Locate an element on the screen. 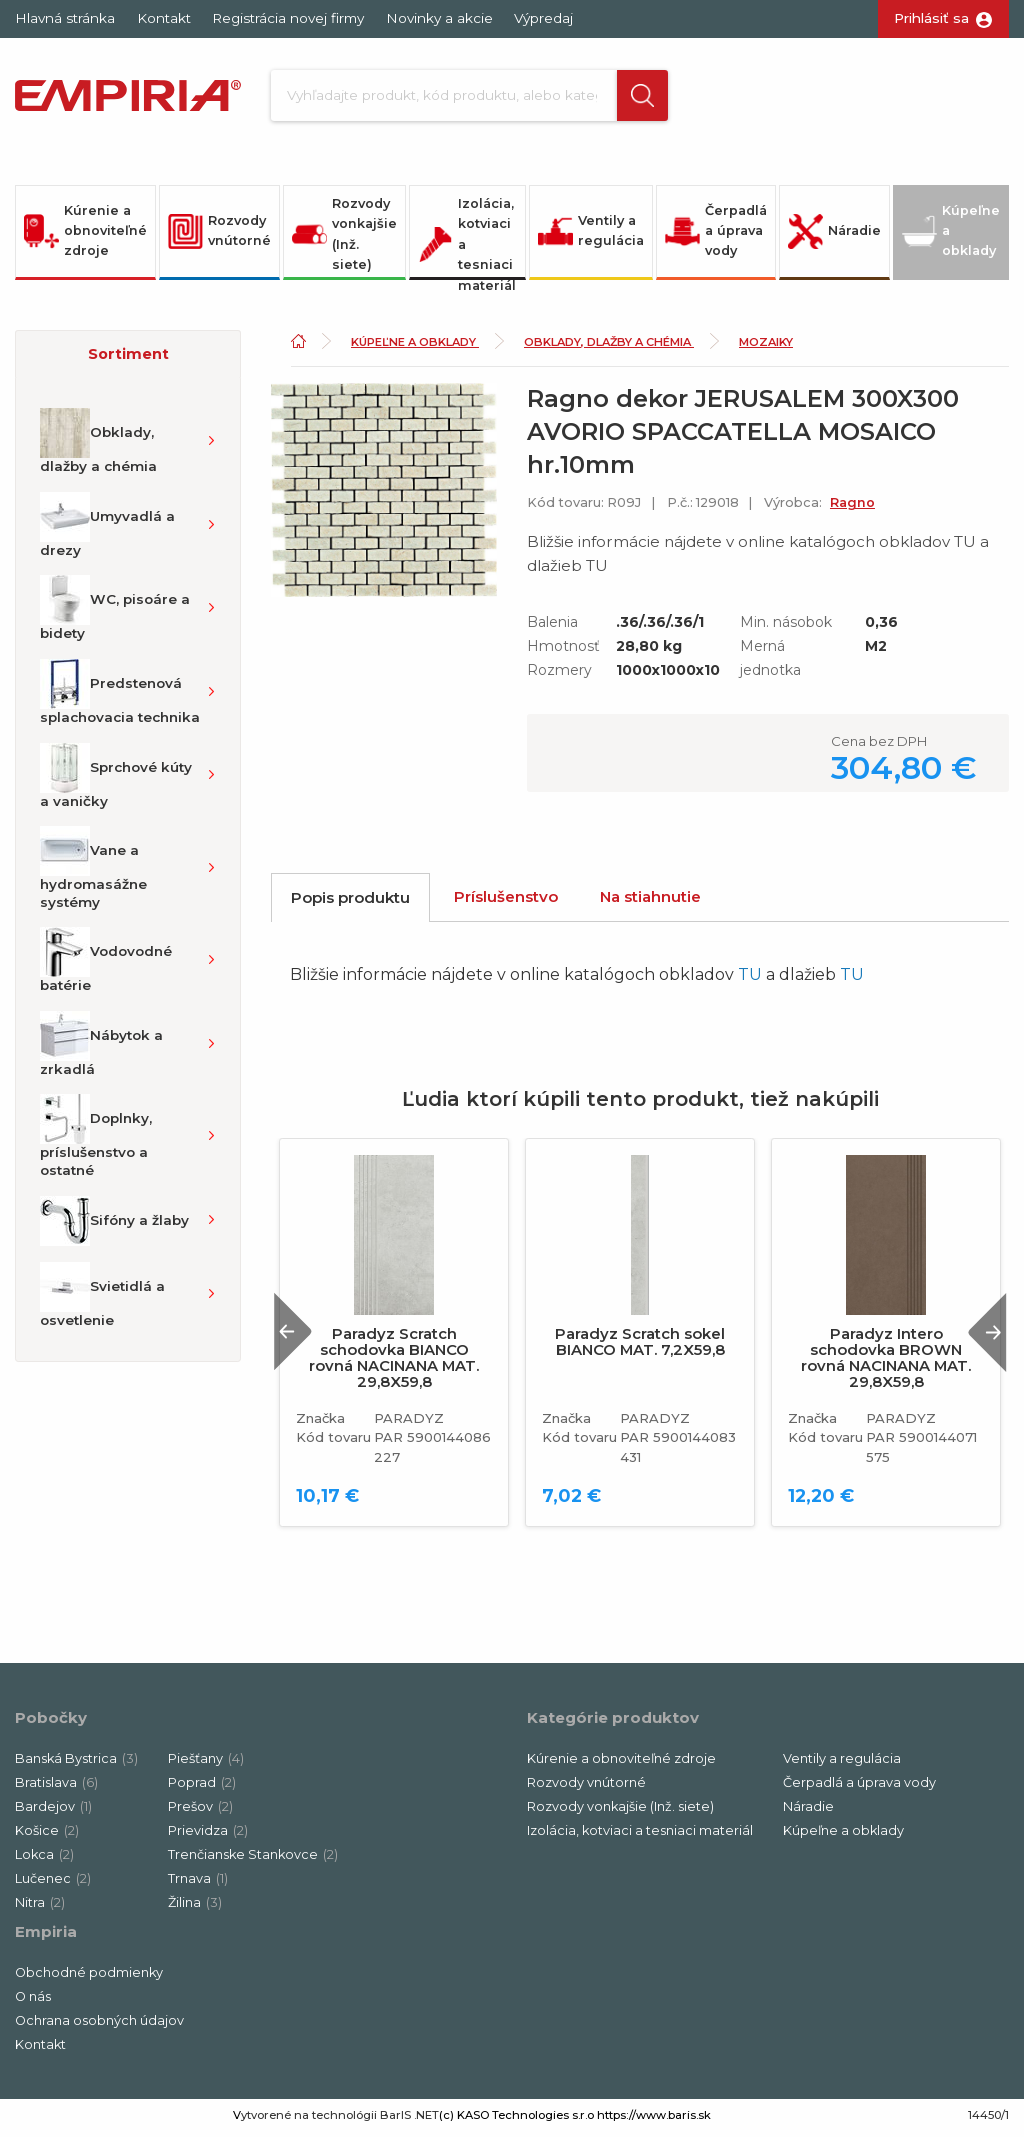 The width and height of the screenshot is (1024, 2137). Popis produktu is located at coordinates (350, 902).